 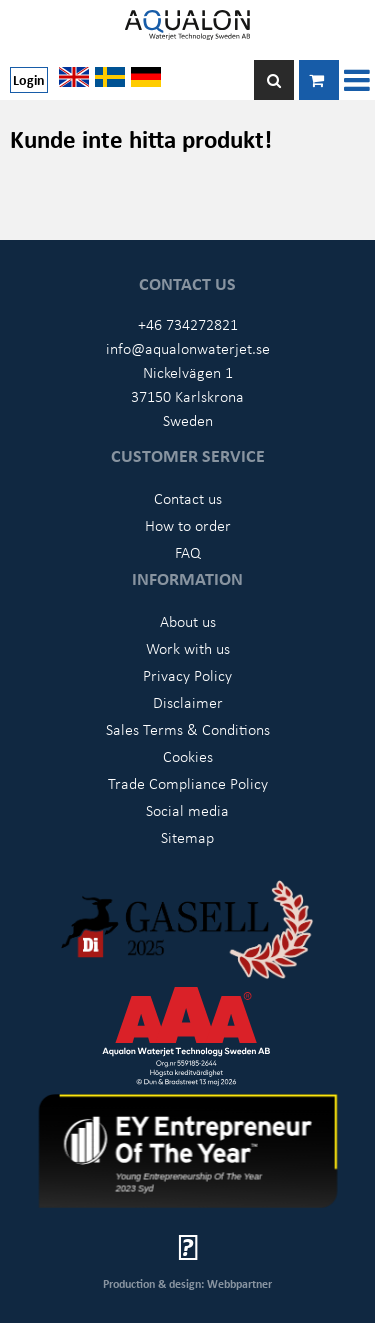 I want to click on Contact us, so click(x=188, y=498).